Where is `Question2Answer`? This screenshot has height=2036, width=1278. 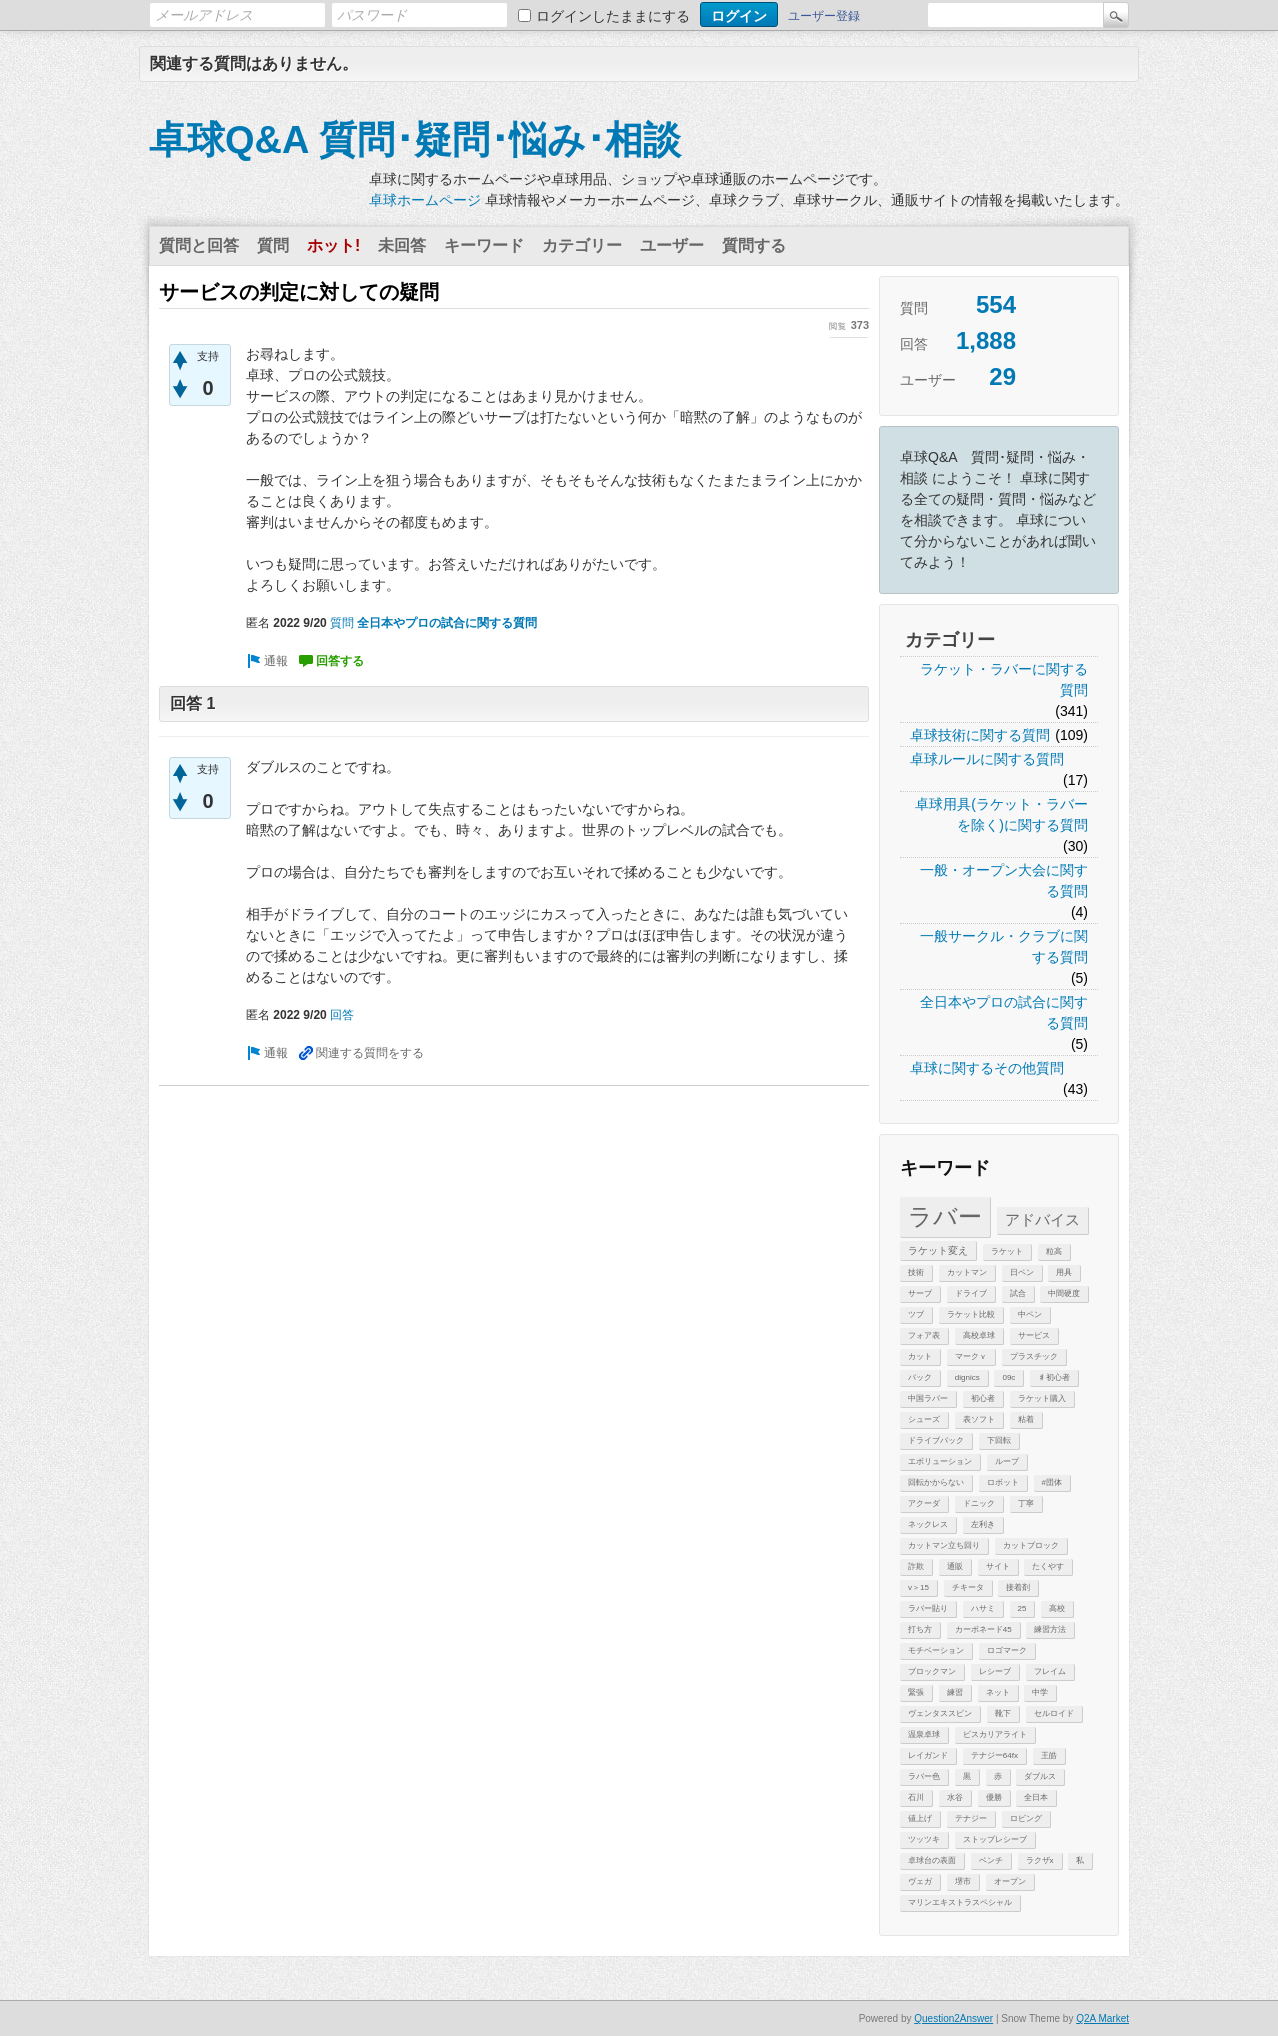 Question2Answer is located at coordinates (953, 2018).